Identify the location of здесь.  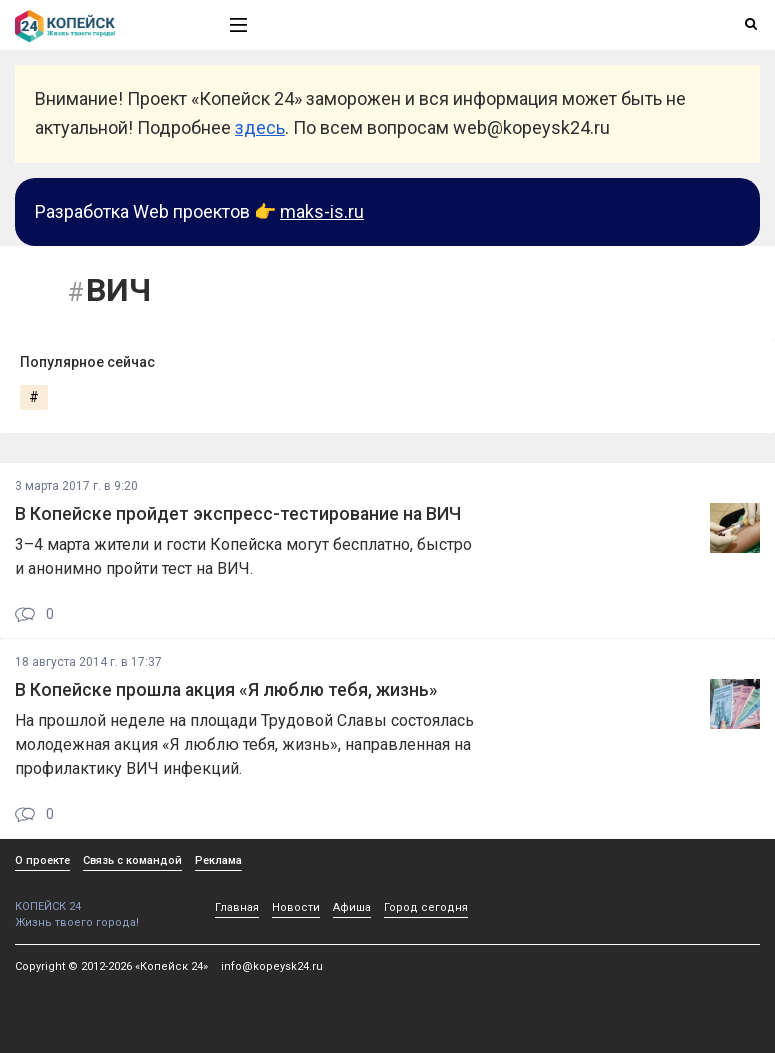
(260, 127).